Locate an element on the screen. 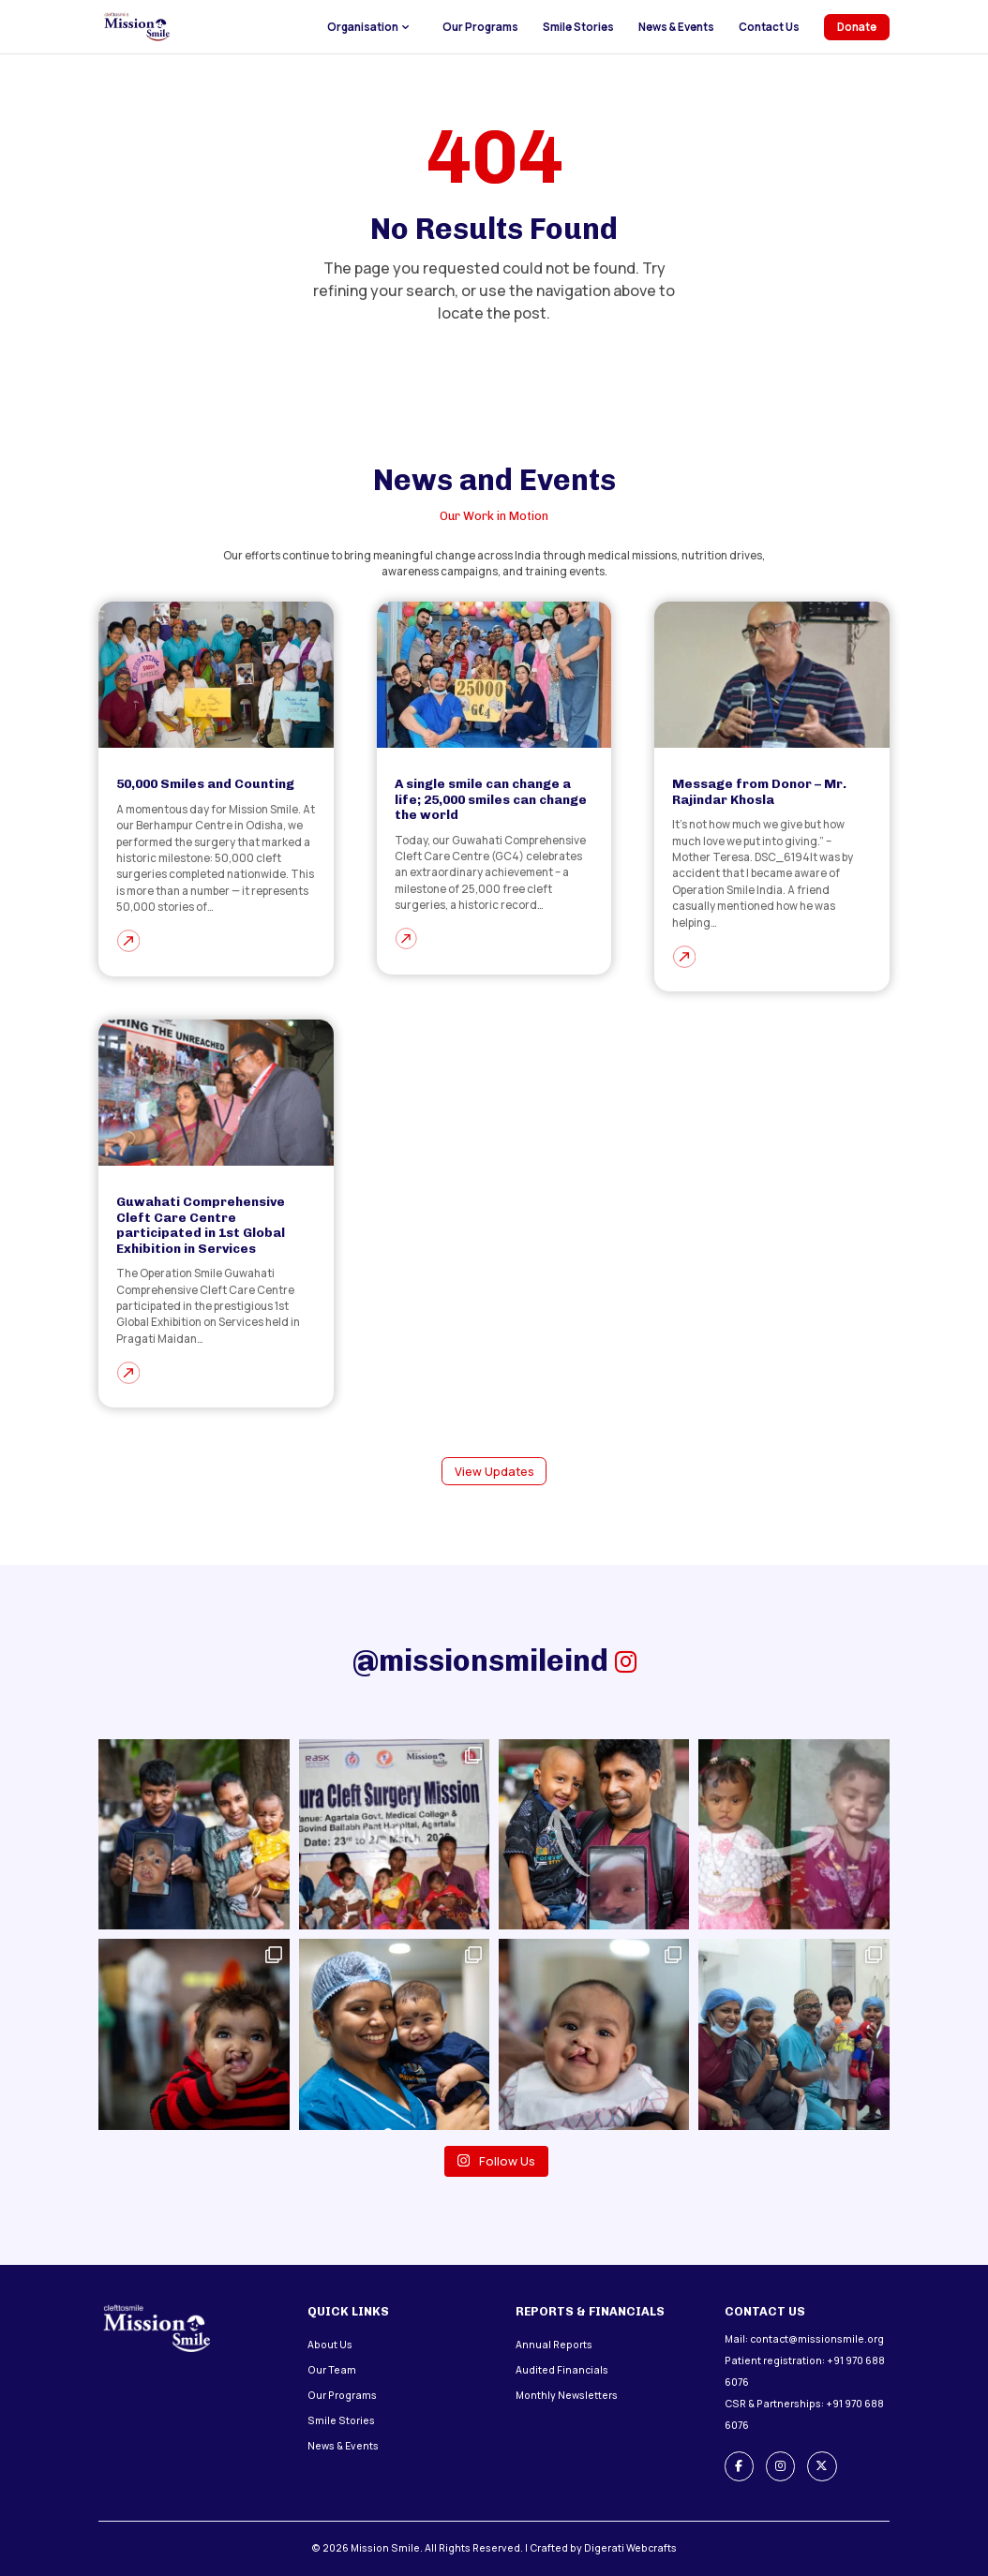 Image resolution: width=988 pixels, height=2576 pixels. View Updates is located at coordinates (494, 1472).